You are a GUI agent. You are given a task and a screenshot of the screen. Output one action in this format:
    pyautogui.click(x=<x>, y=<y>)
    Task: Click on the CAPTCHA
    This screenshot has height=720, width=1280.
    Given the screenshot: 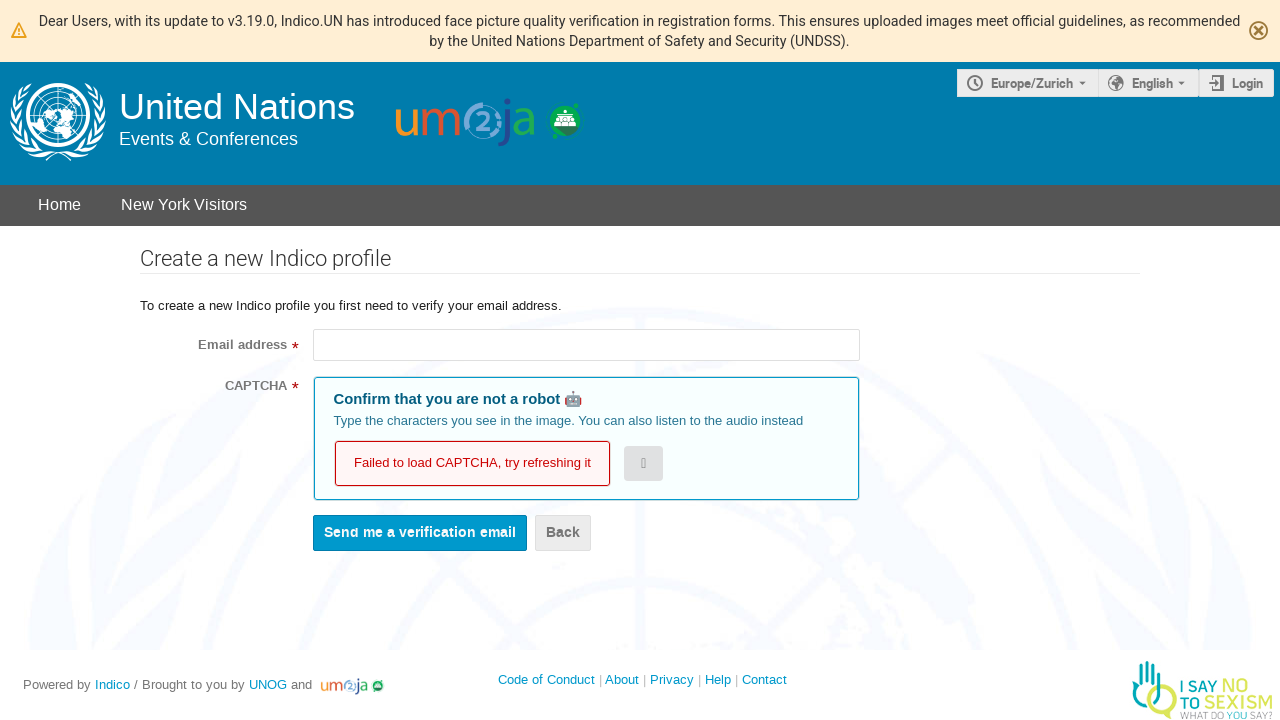 What is the action you would take?
    pyautogui.click(x=256, y=386)
    